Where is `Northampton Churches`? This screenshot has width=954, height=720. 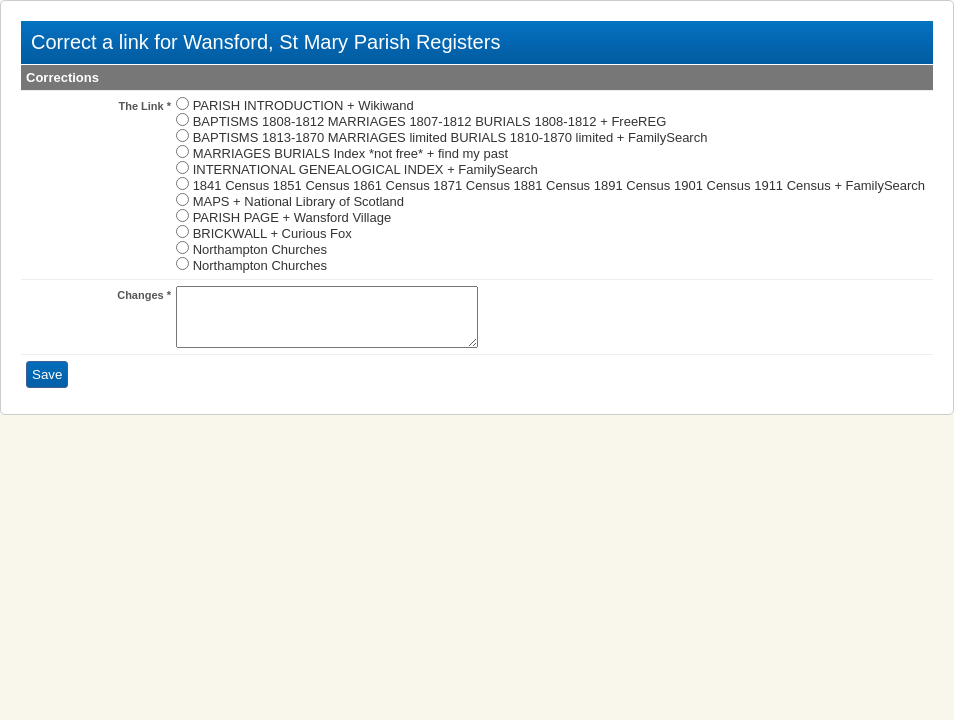 Northampton Churches is located at coordinates (260, 249).